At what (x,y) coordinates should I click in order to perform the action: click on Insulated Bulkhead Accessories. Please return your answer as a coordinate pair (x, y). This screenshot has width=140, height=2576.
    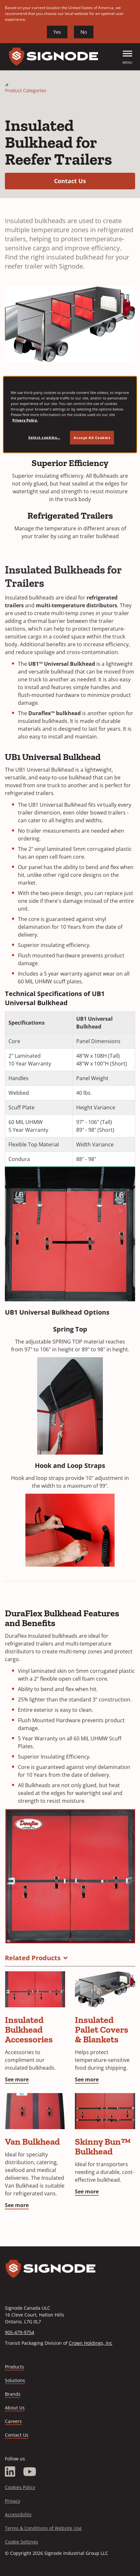
    Looking at the image, I should click on (29, 2029).